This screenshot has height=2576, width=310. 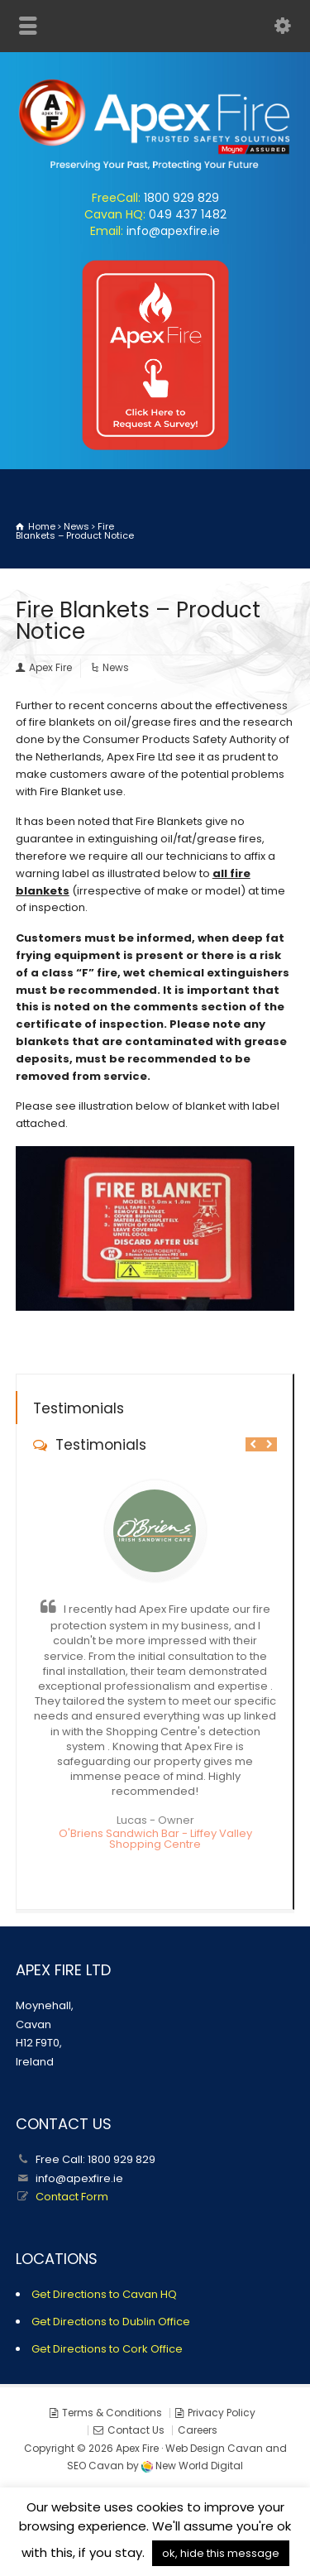 I want to click on Privacy Policy, so click(x=221, y=2413).